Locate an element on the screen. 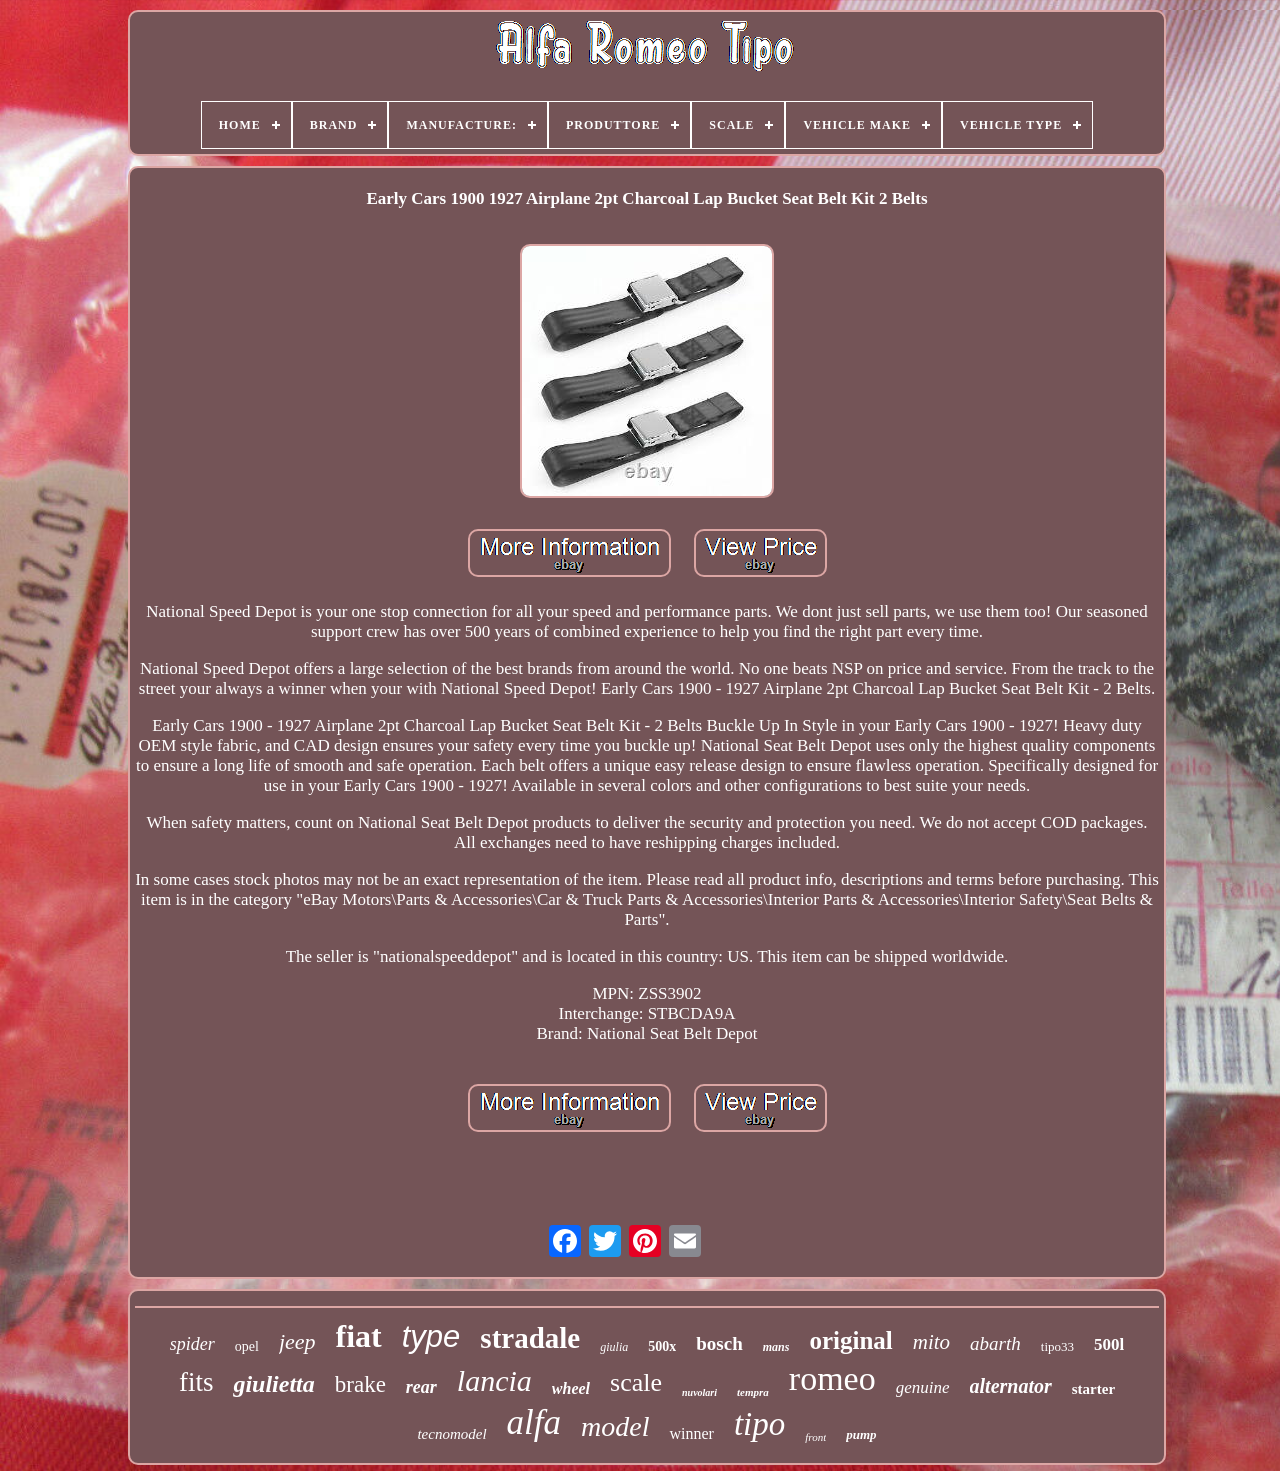 This screenshot has height=1471, width=1280. giulietta is located at coordinates (273, 1384).